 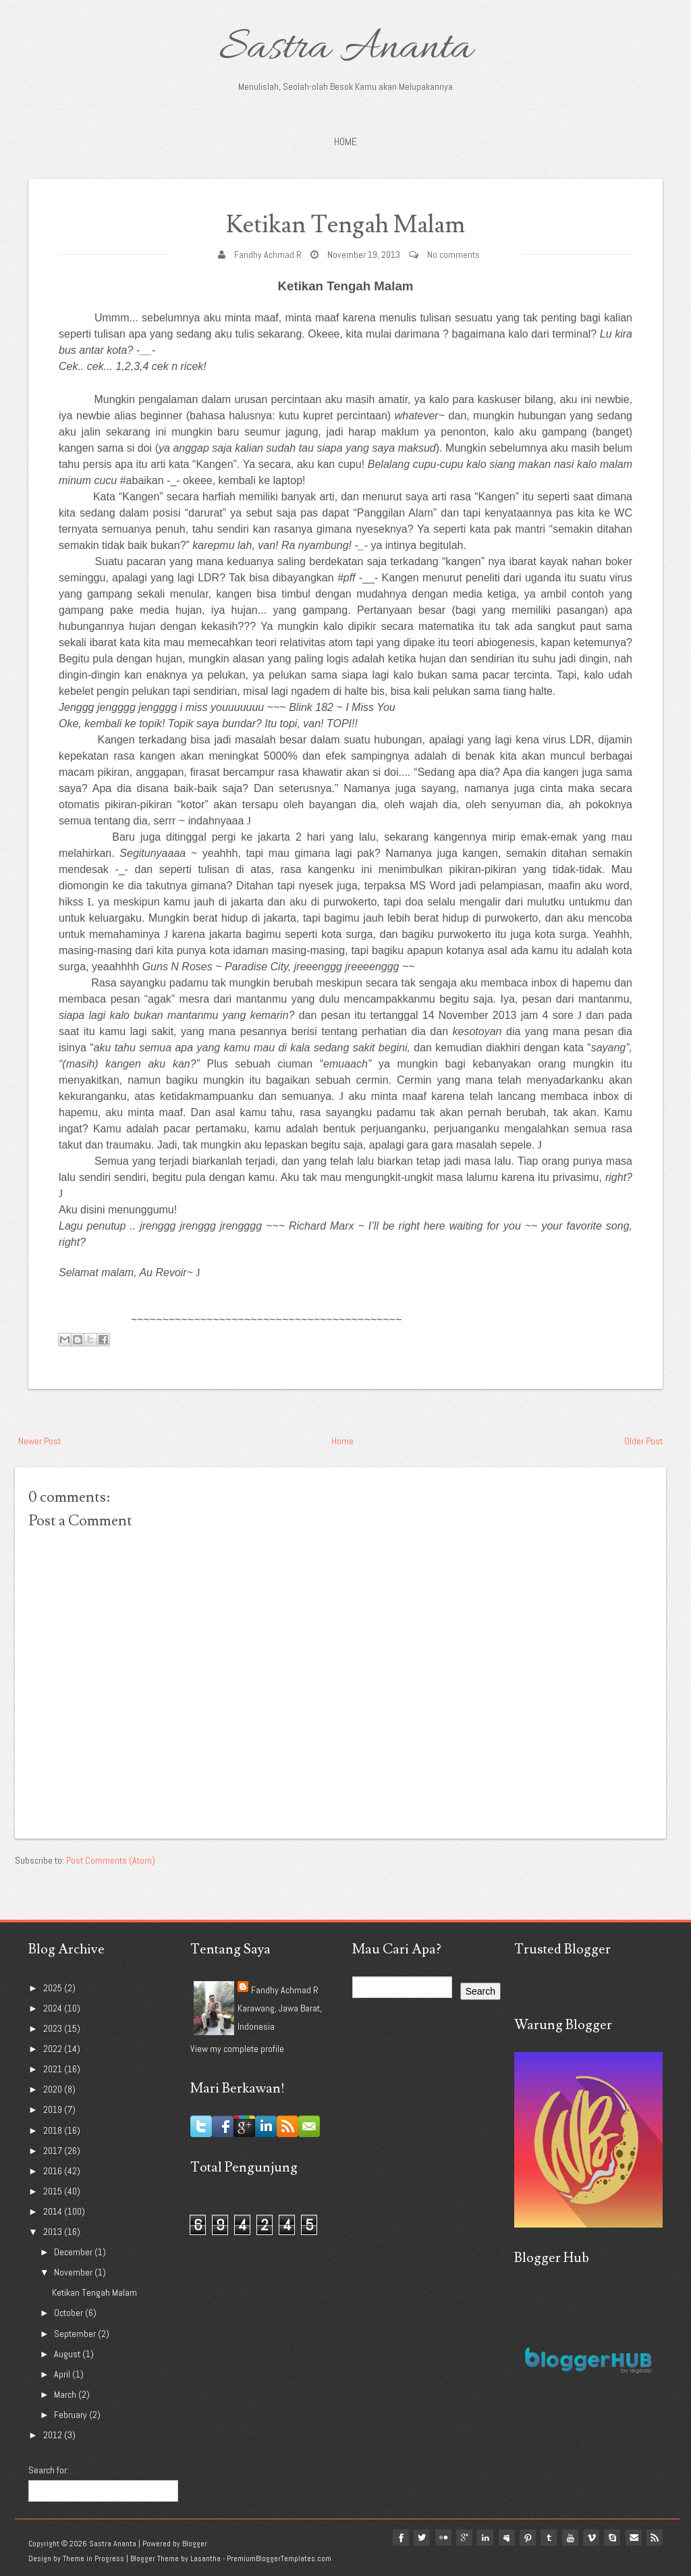 What do you see at coordinates (68, 2354) in the screenshot?
I see `August` at bounding box center [68, 2354].